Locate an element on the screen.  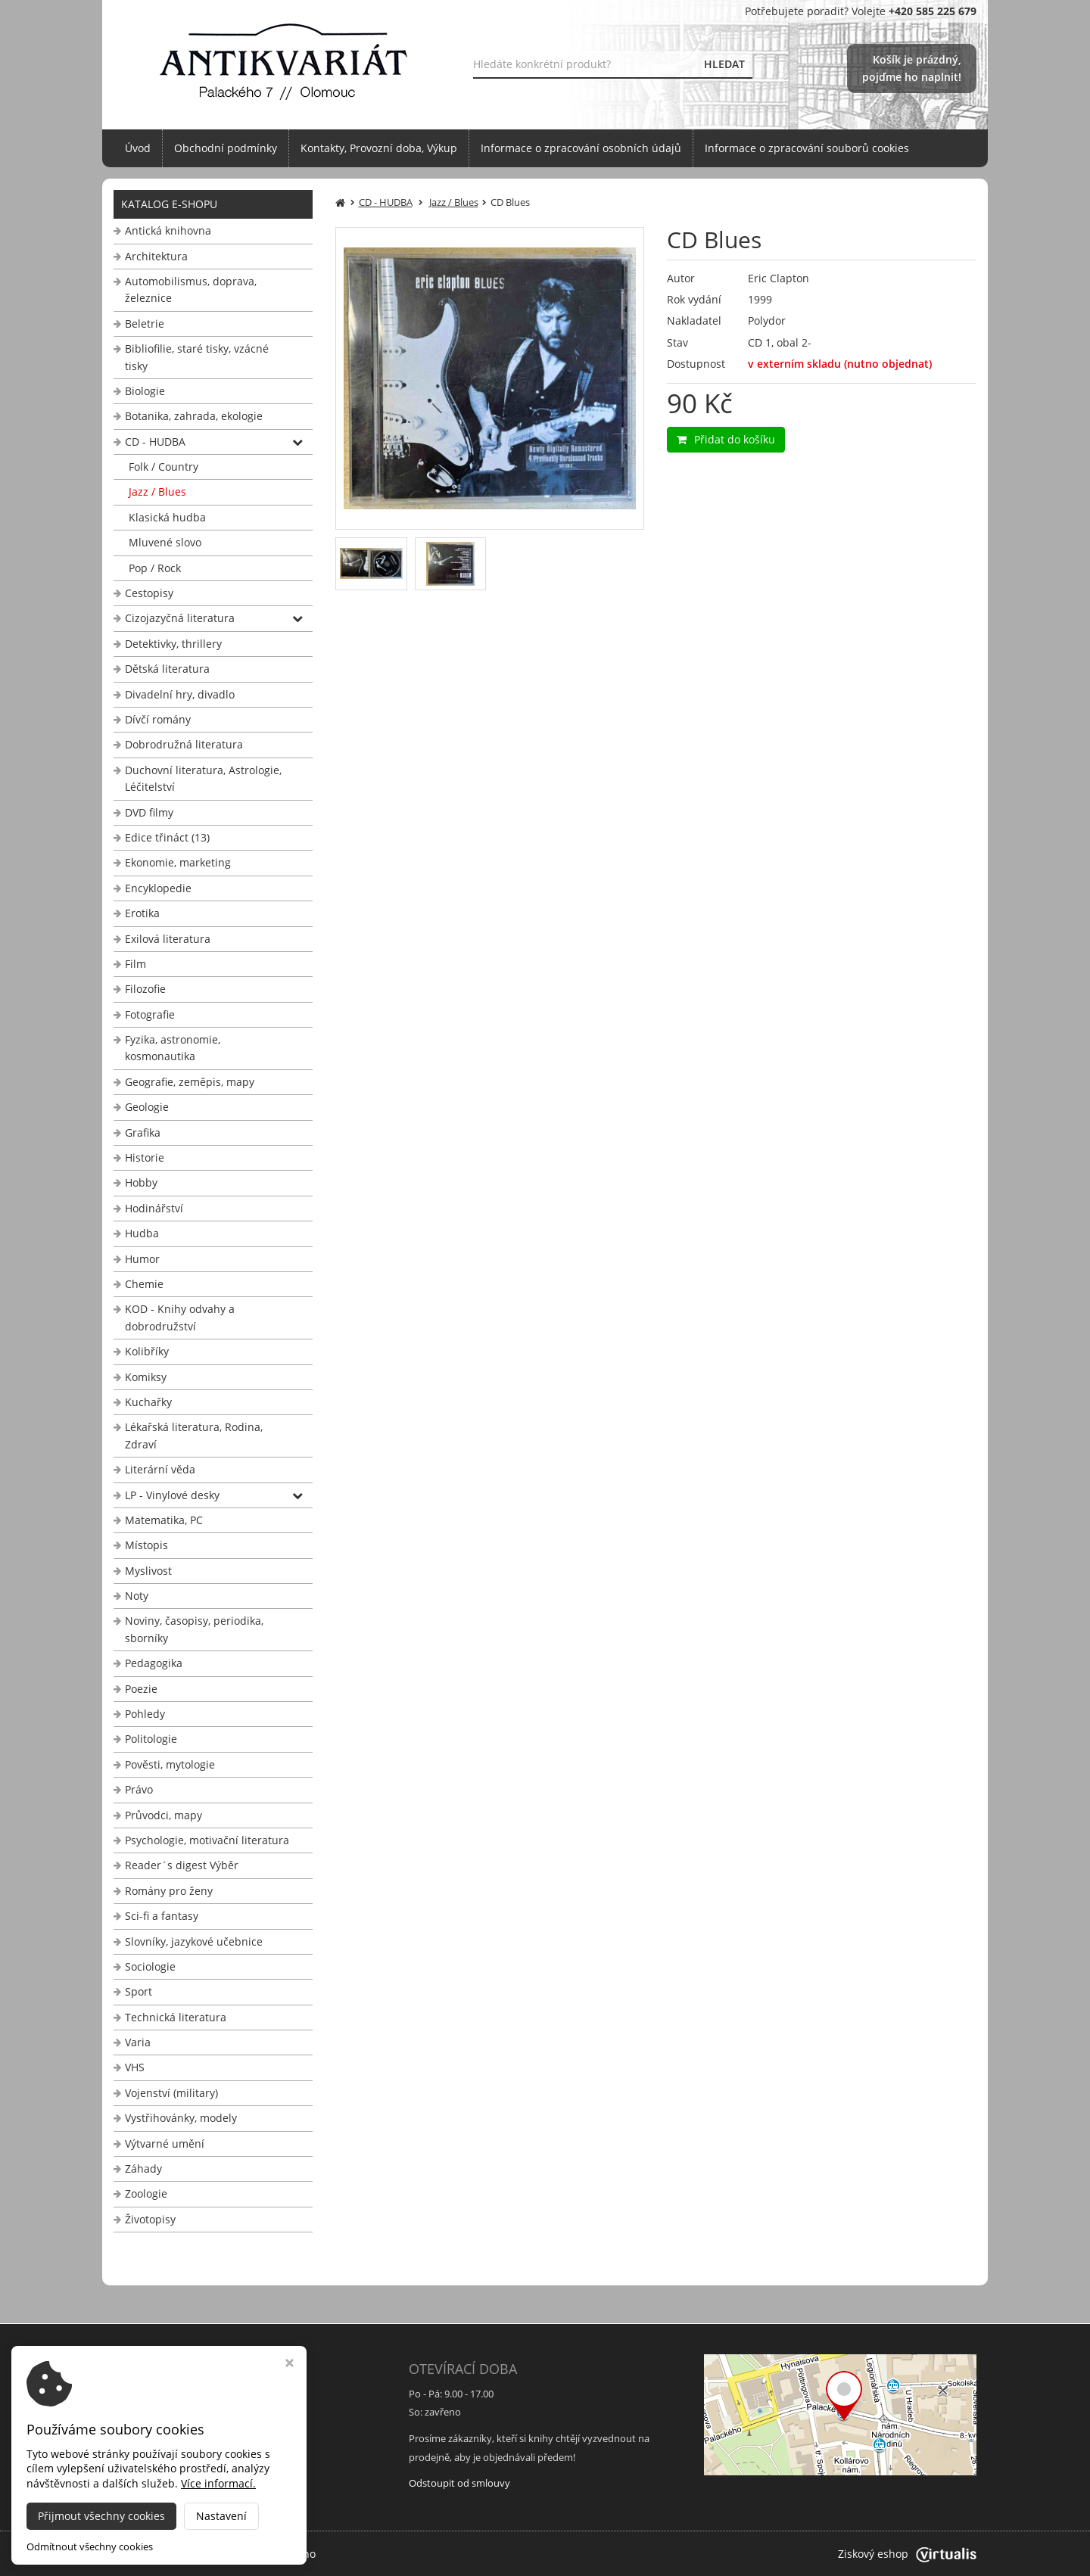
+420 585 225 679 is located at coordinates (160, 2457).